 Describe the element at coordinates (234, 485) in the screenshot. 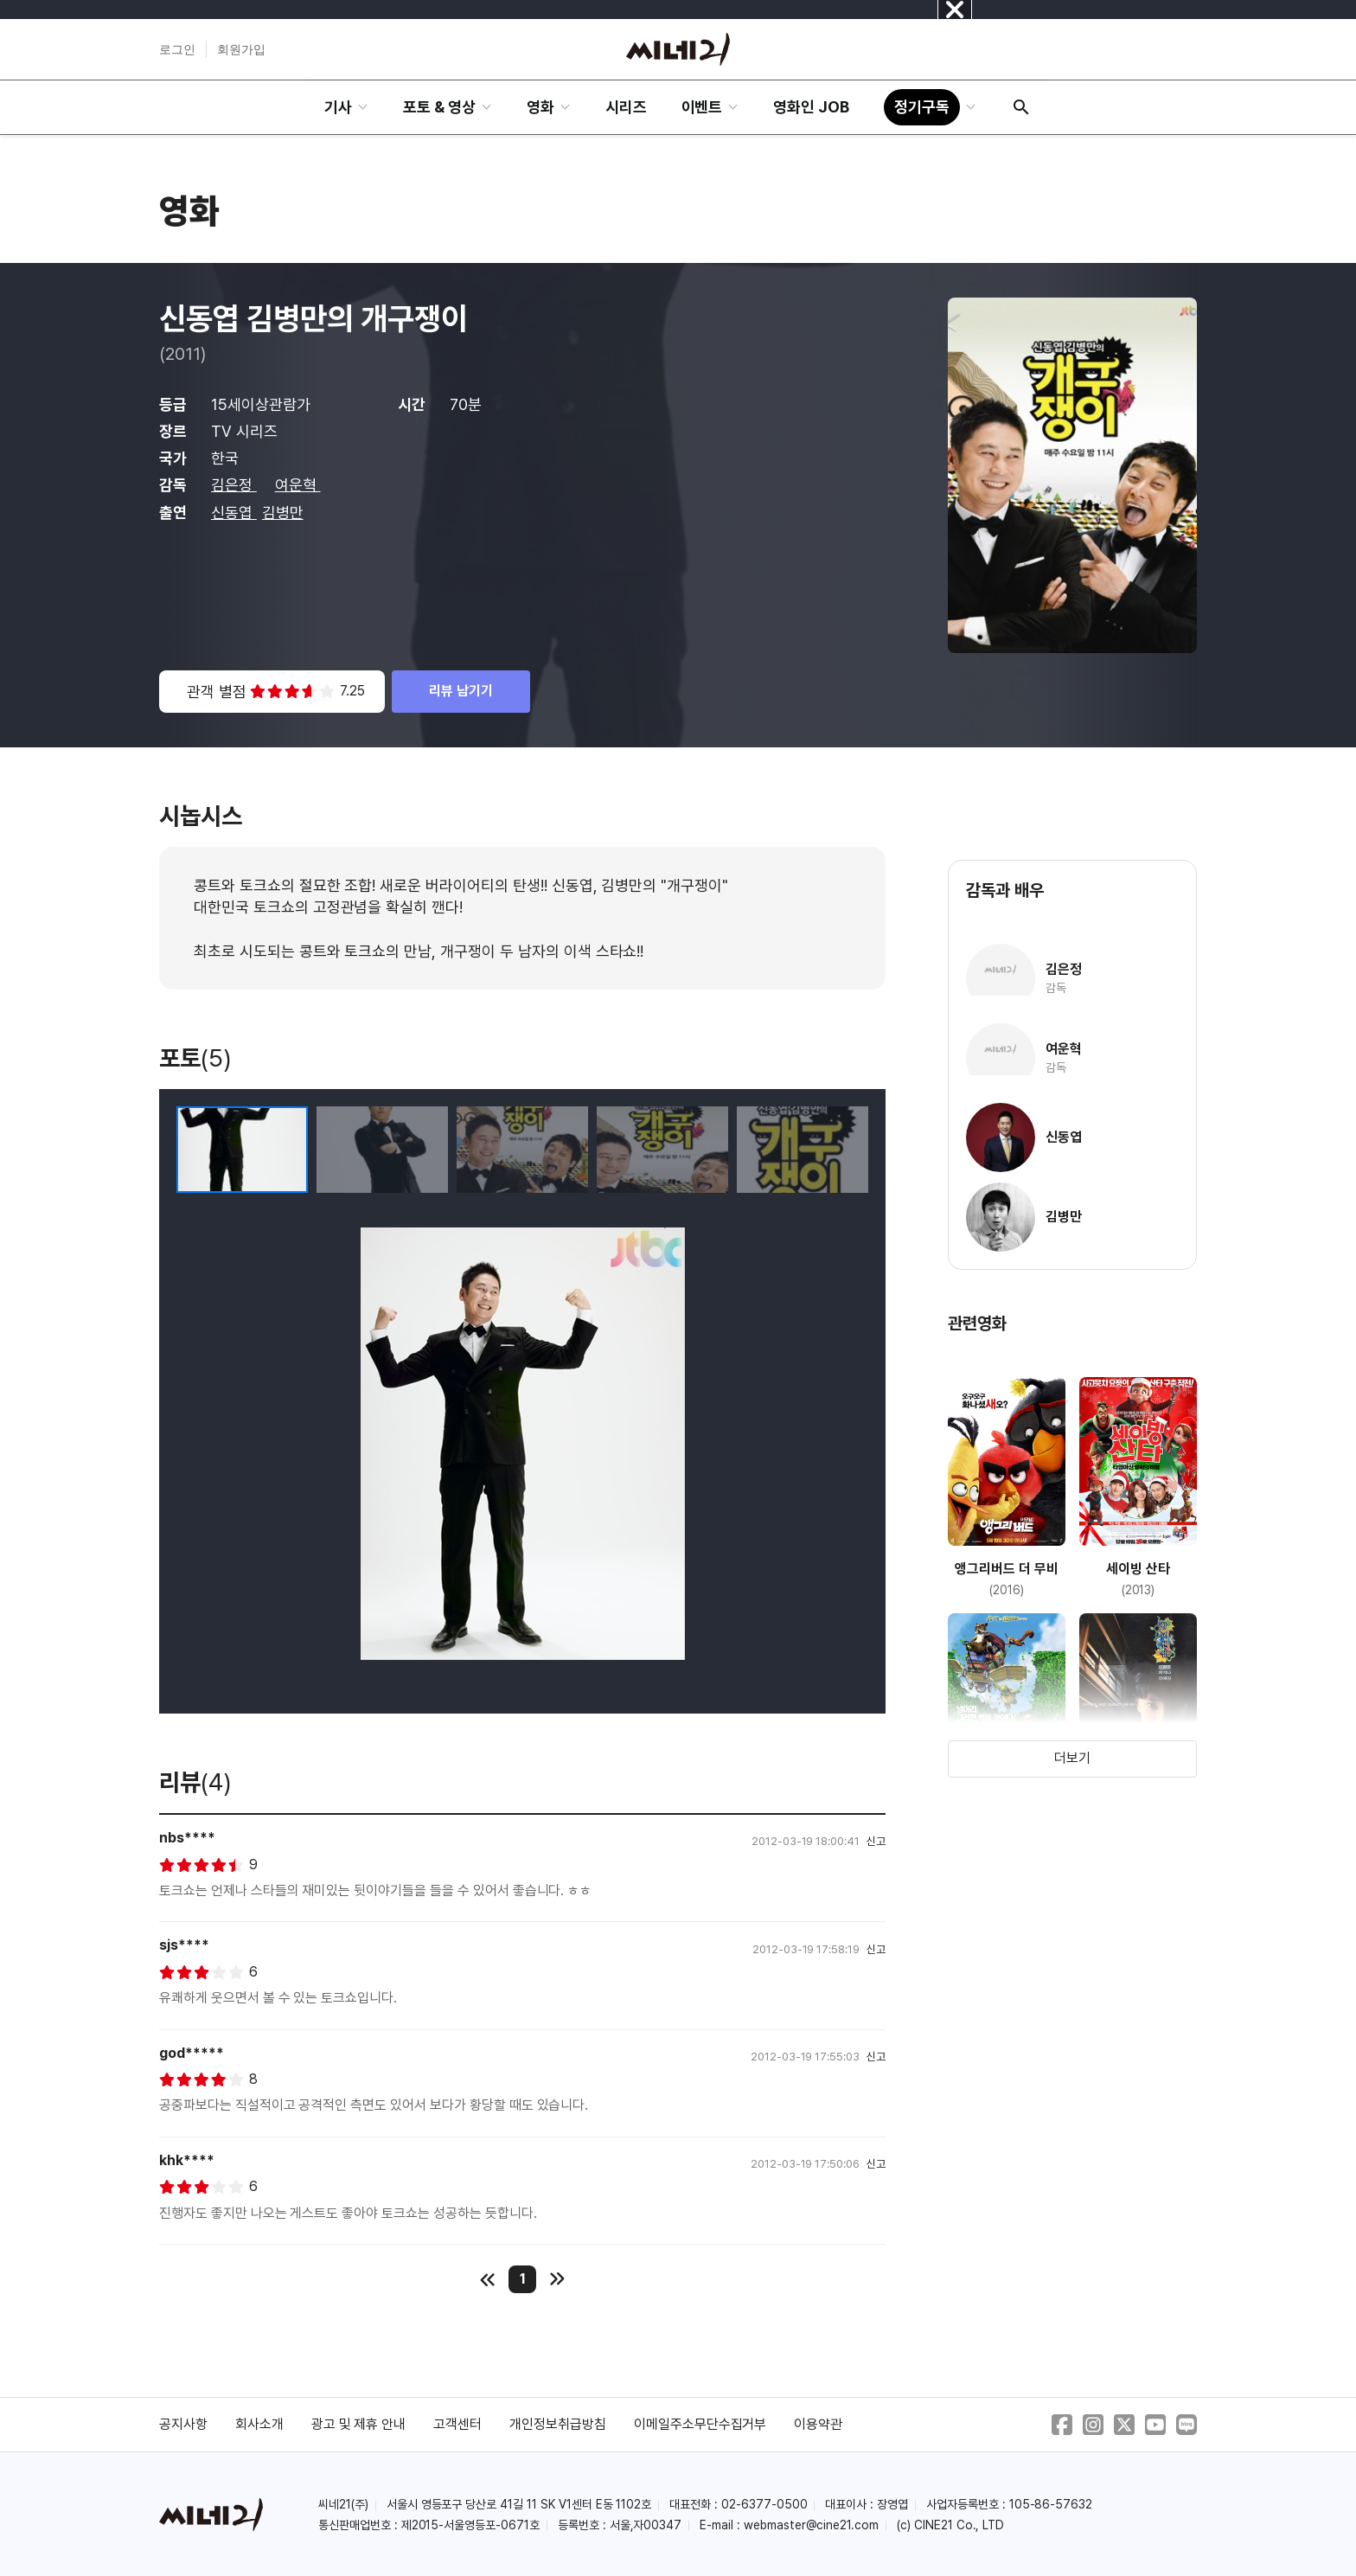

I see `김은정` at that location.